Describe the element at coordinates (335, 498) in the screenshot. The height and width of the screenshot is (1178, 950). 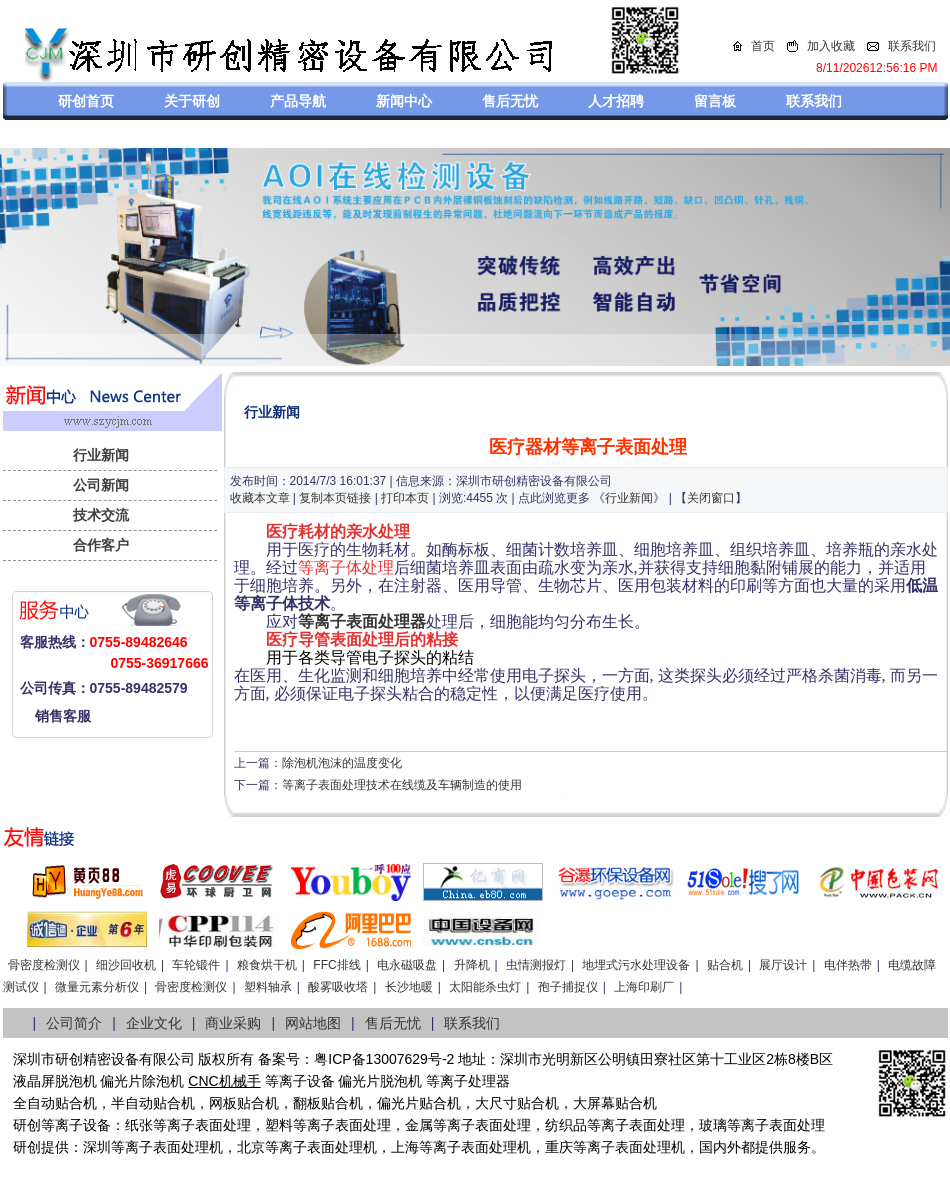
I see `复制本页链接` at that location.